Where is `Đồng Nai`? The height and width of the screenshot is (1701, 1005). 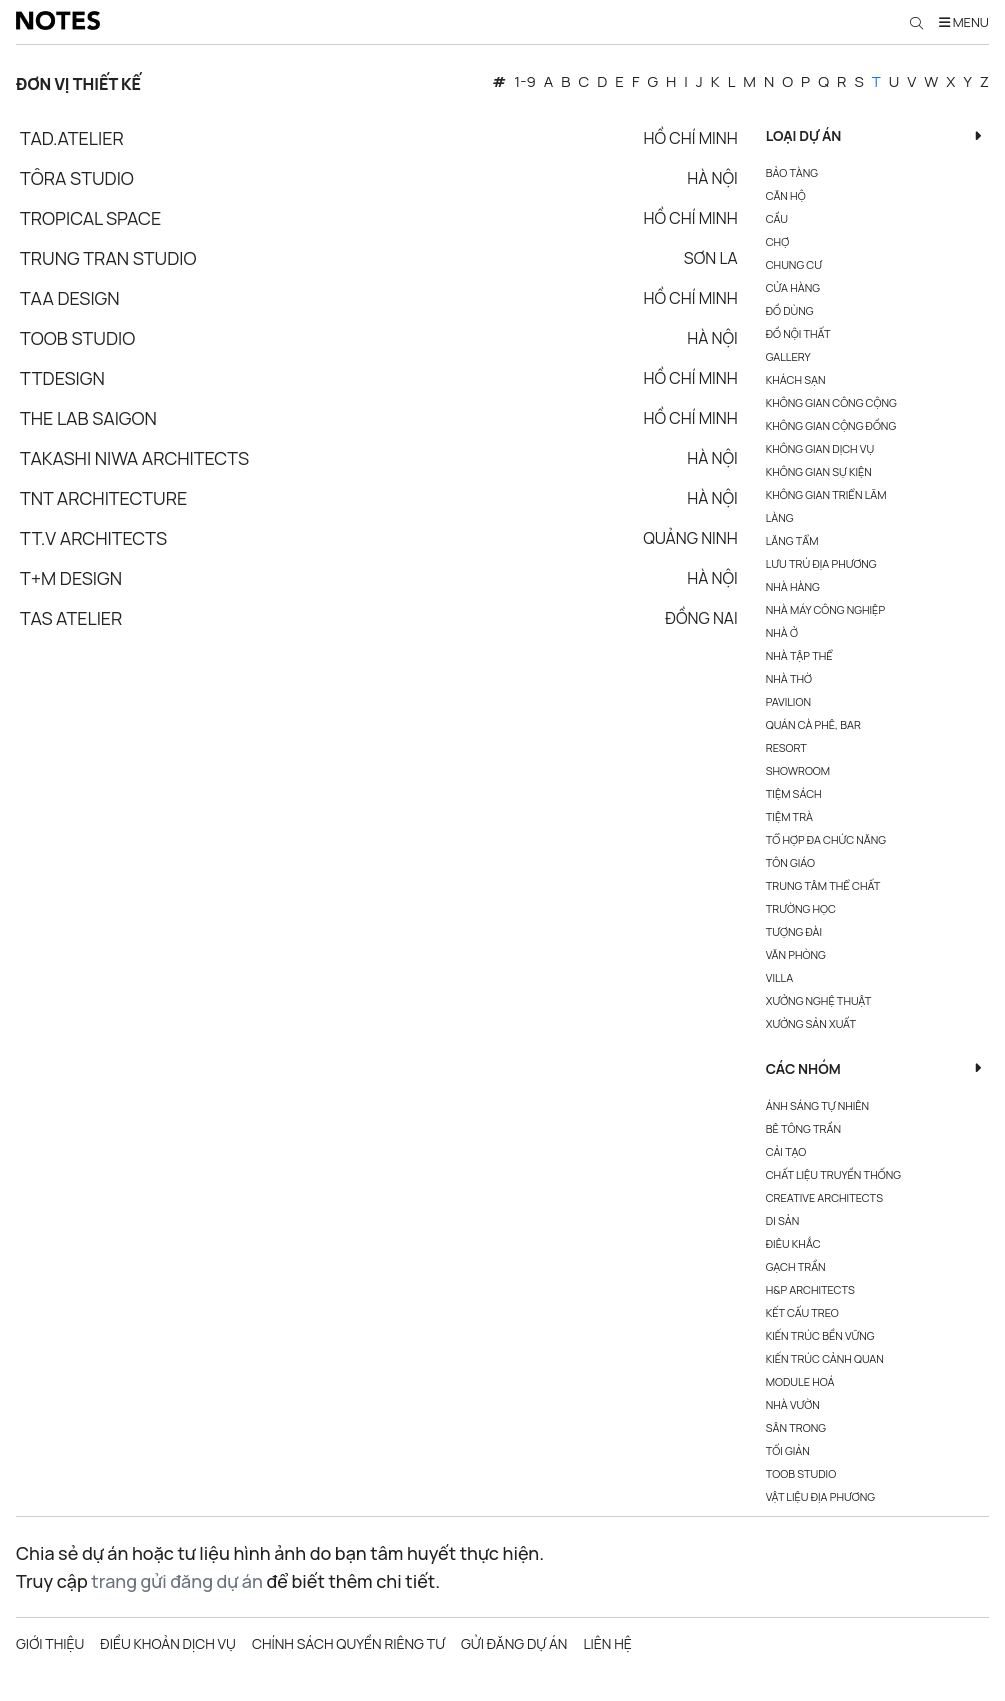
Đồng Nai is located at coordinates (701, 618).